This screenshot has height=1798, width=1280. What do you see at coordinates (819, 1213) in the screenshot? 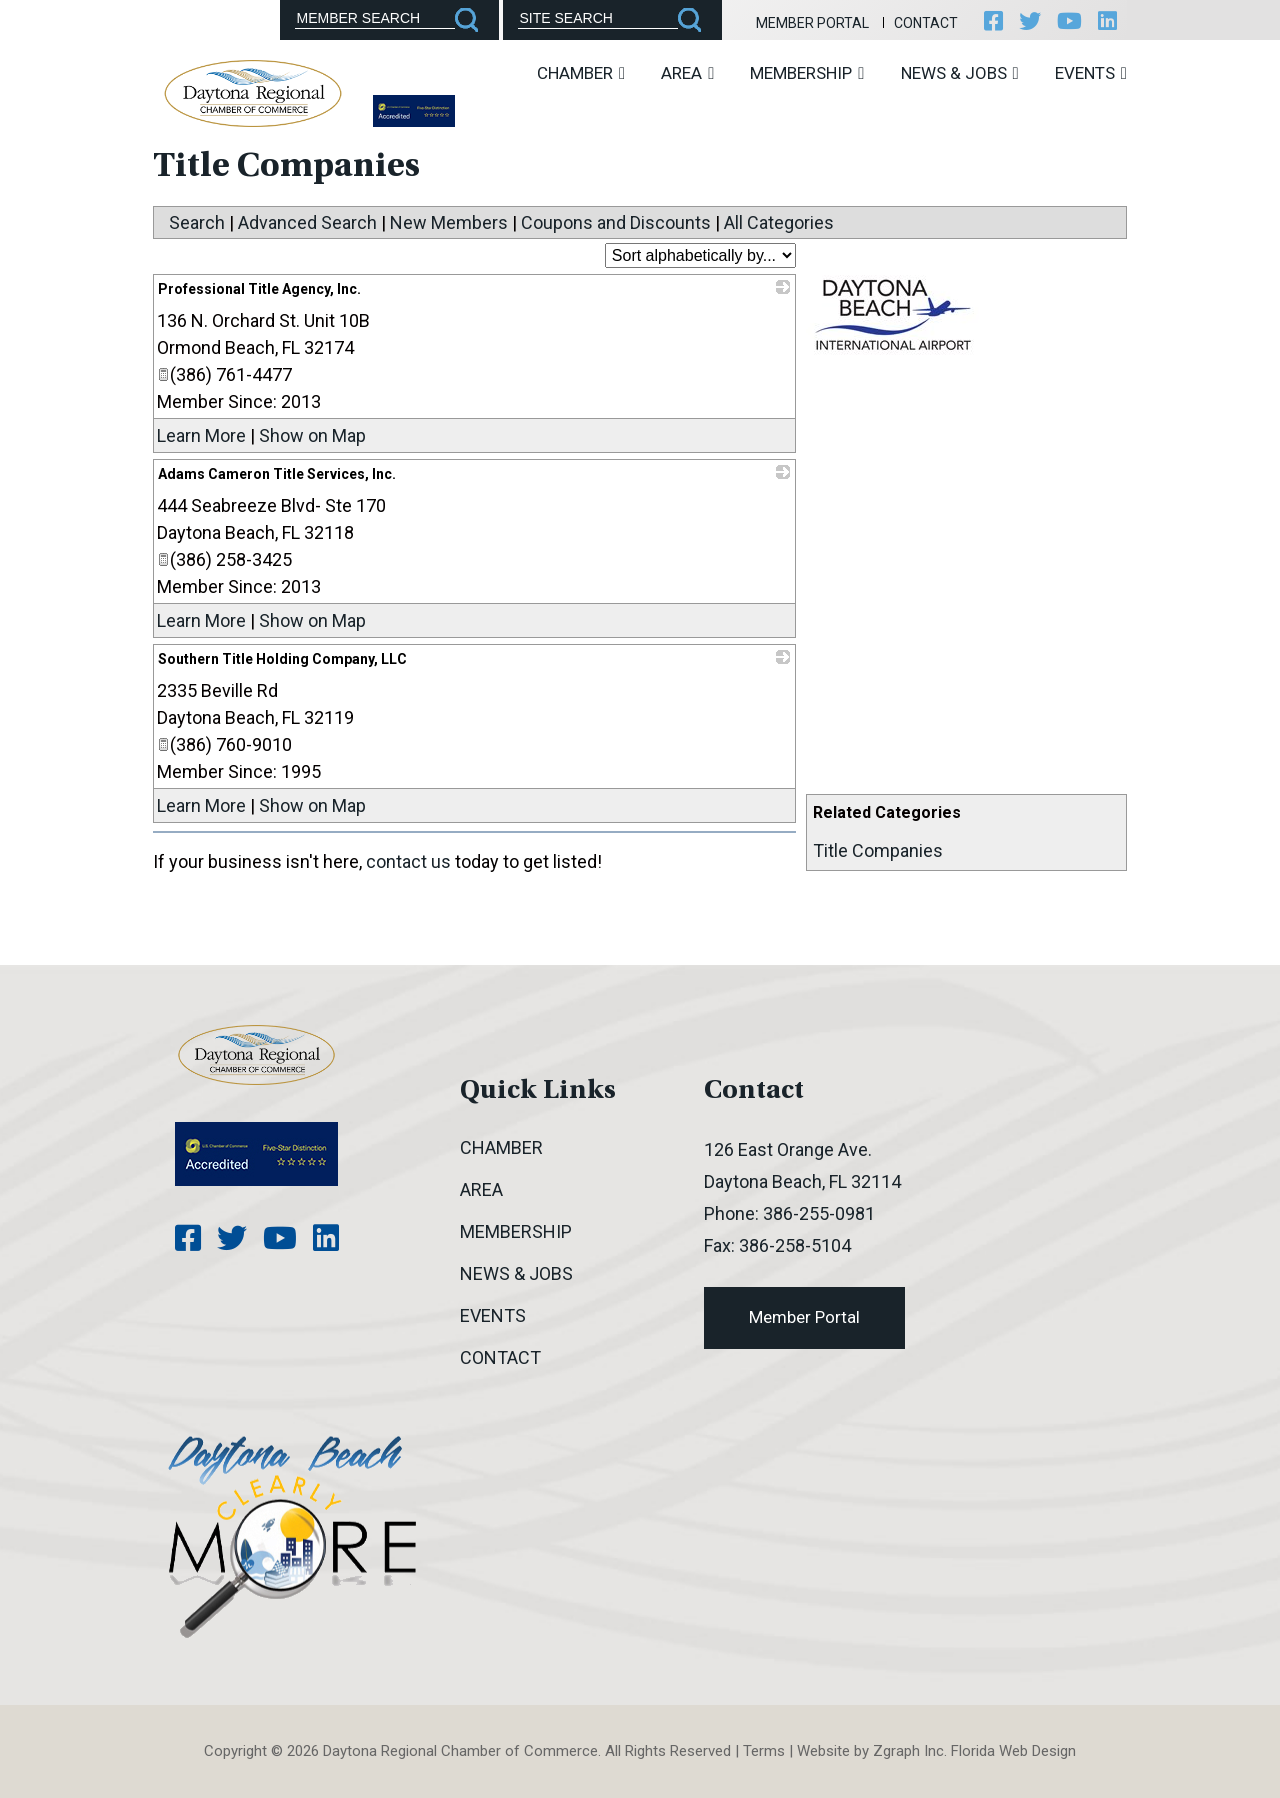
I see `386-255-0981` at bounding box center [819, 1213].